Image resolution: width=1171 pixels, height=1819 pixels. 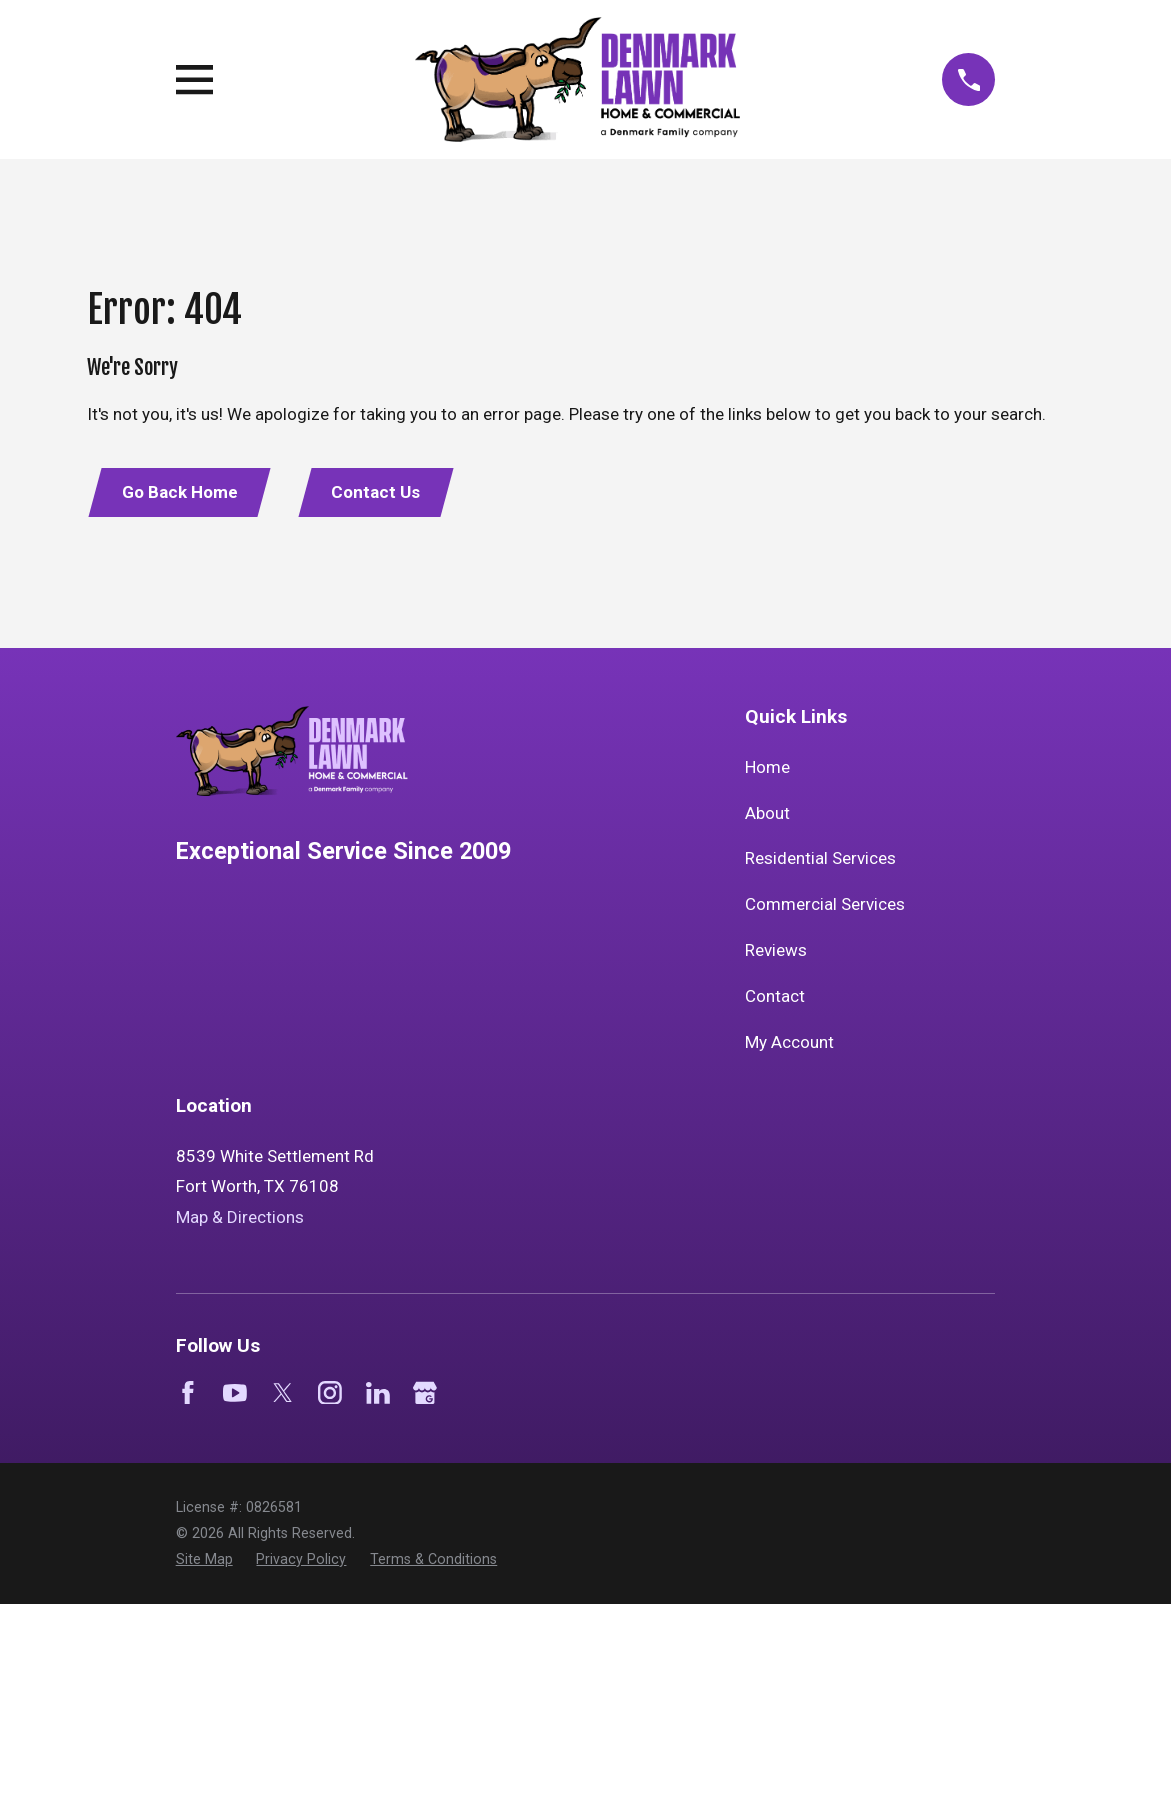 What do you see at coordinates (375, 492) in the screenshot?
I see `Contact Us` at bounding box center [375, 492].